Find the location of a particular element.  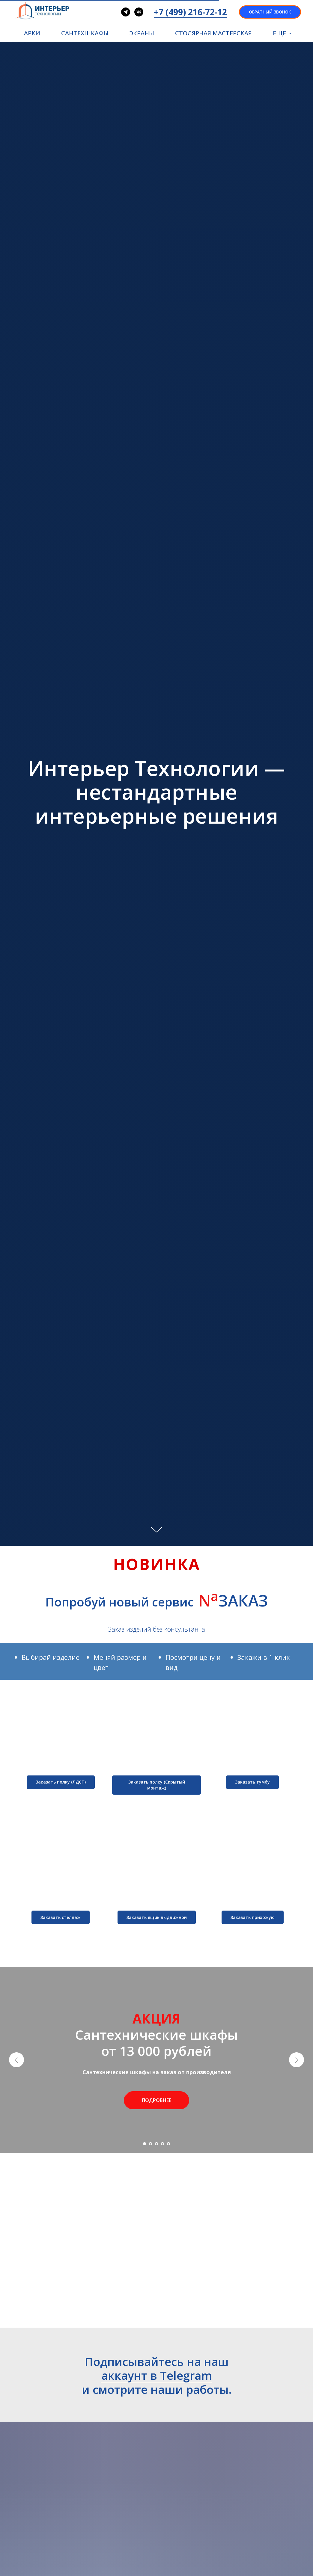

[Перейти к слайду 1] is located at coordinates (144, 2143).